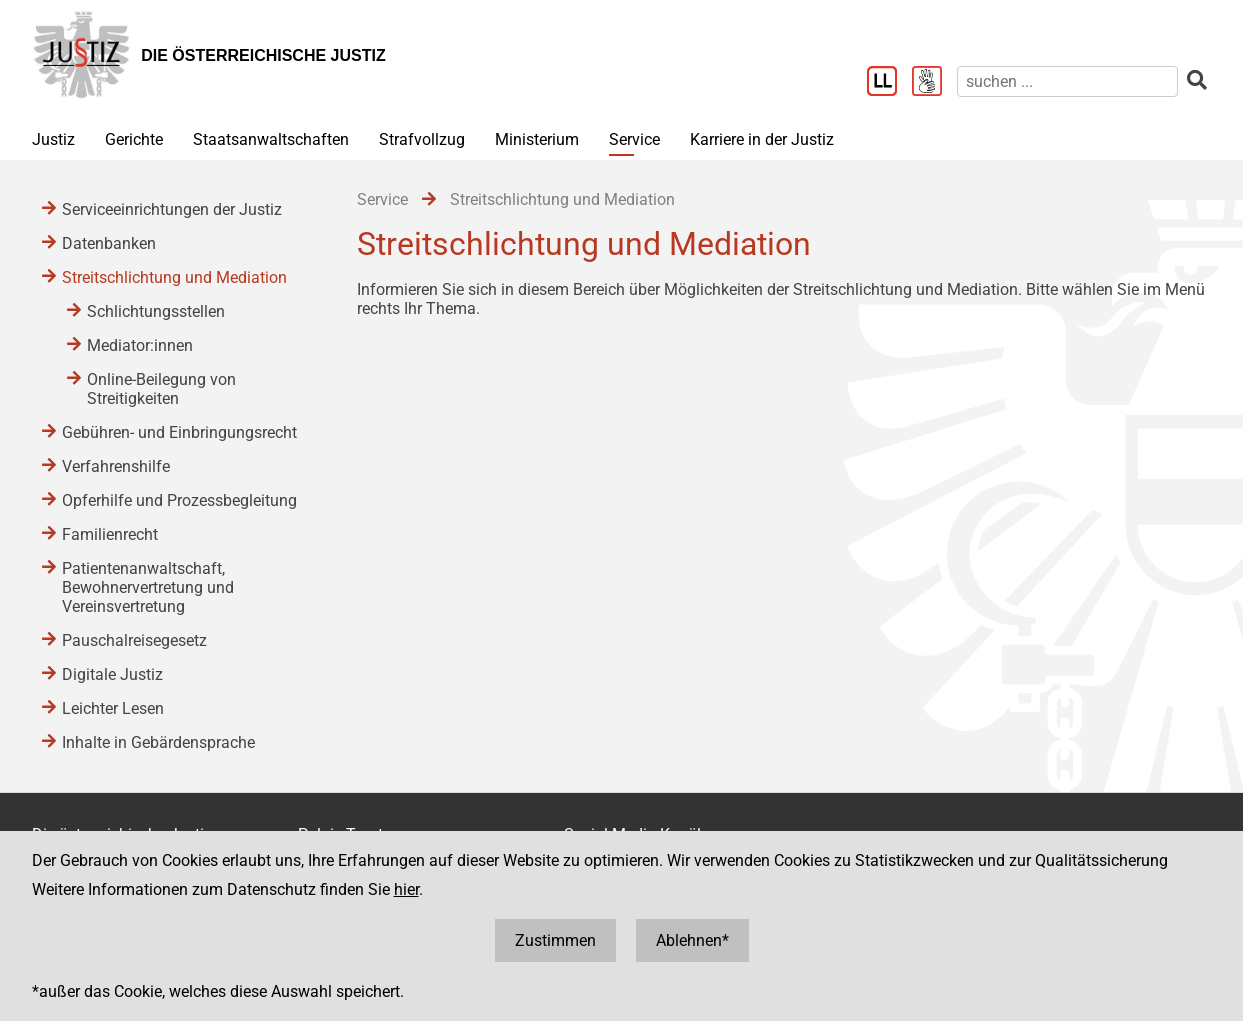  I want to click on Strafvollzug, so click(422, 139).